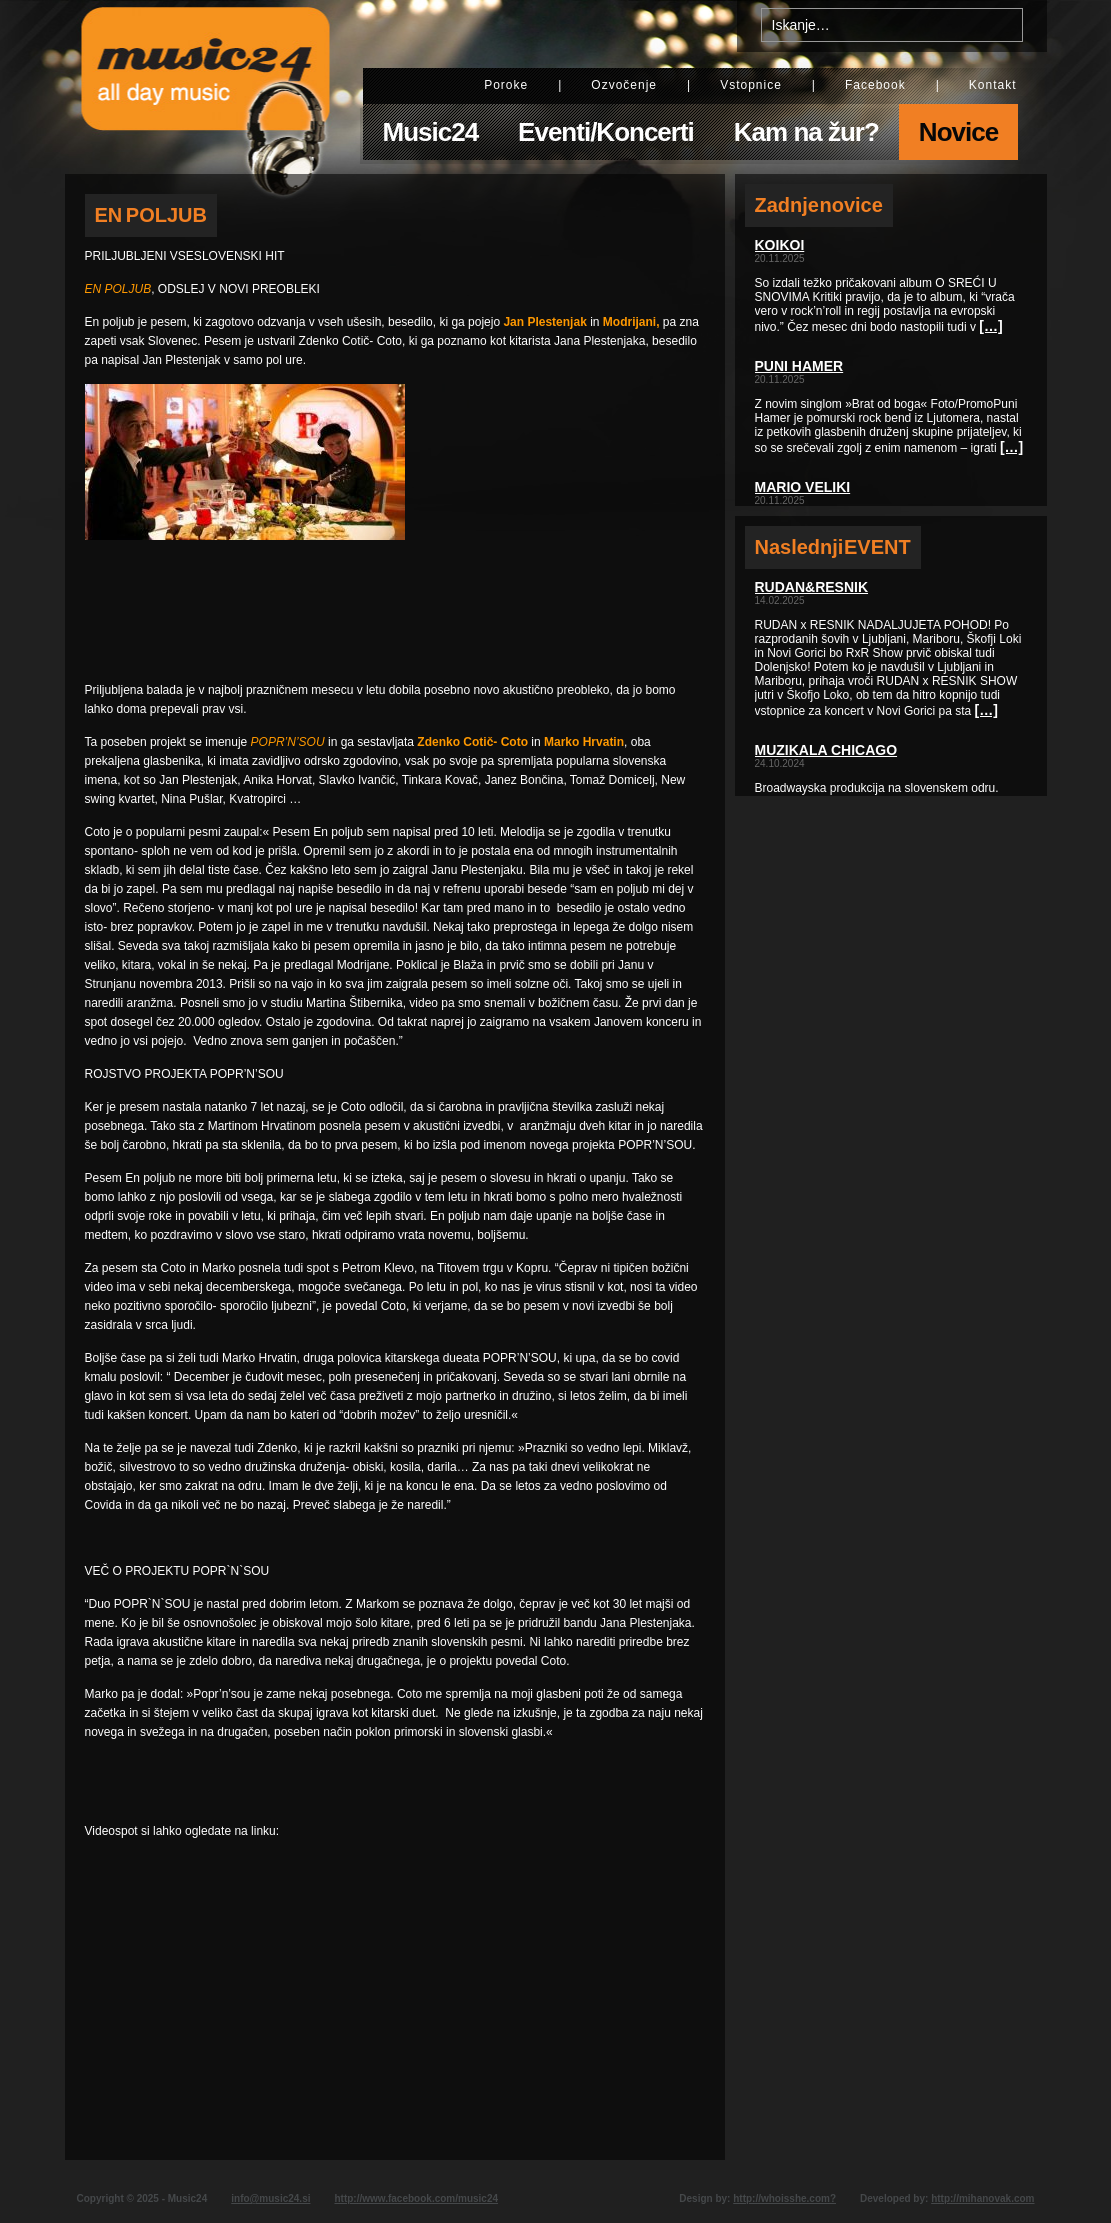 The image size is (1111, 2223). I want to click on Music24, so click(431, 132).